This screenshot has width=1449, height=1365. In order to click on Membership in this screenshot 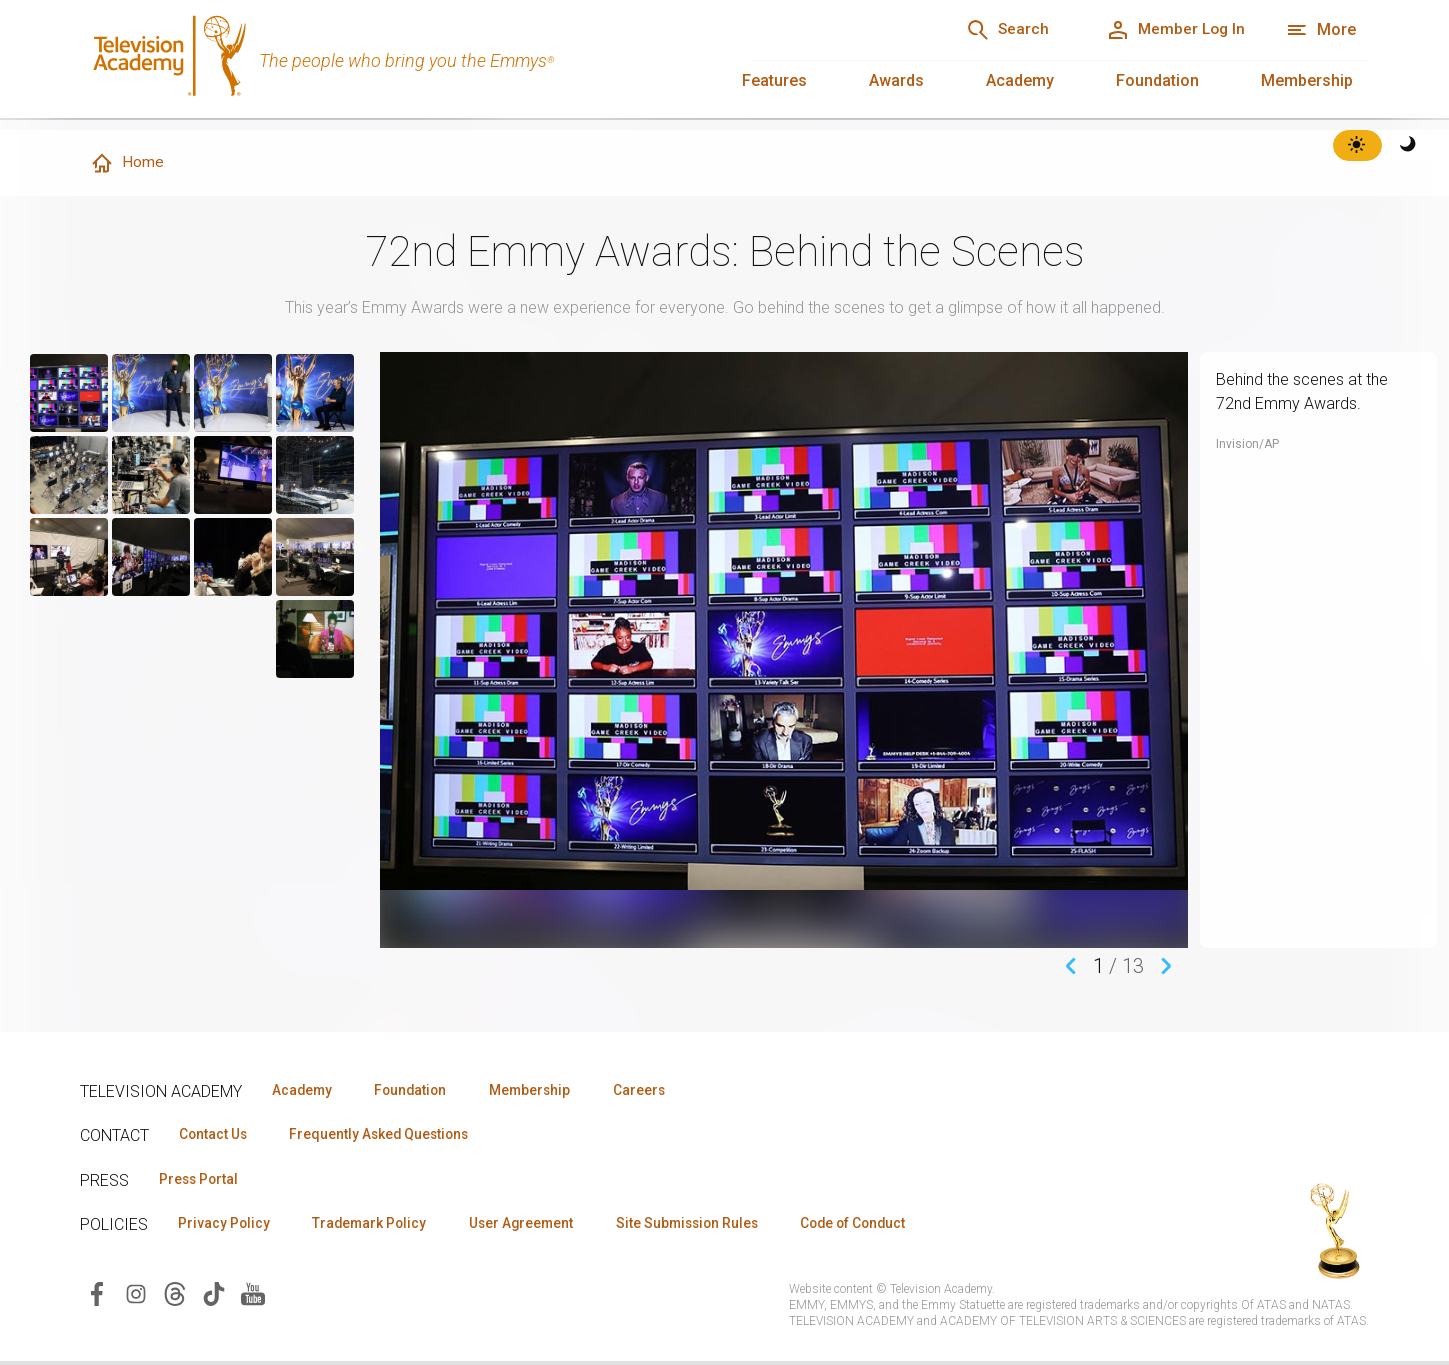, I will do `click(1307, 80)`.